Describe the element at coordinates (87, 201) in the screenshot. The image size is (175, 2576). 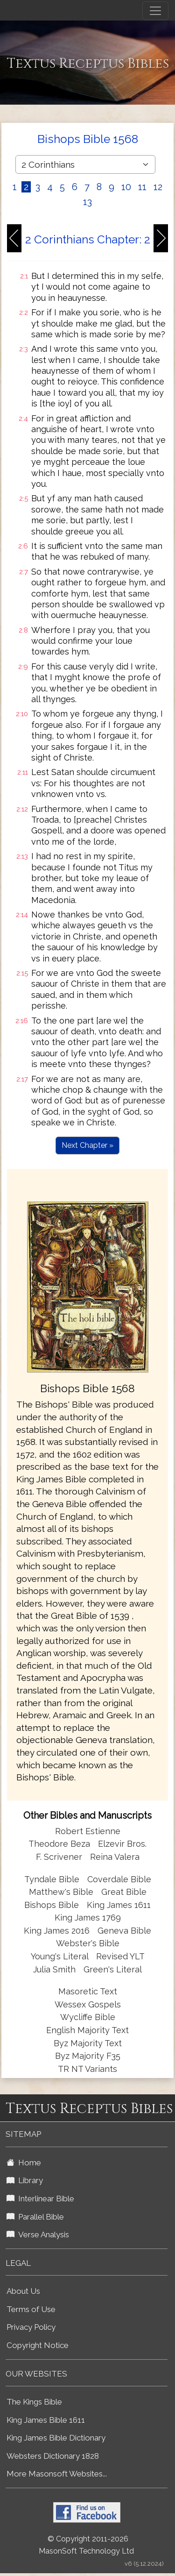
I see `13` at that location.